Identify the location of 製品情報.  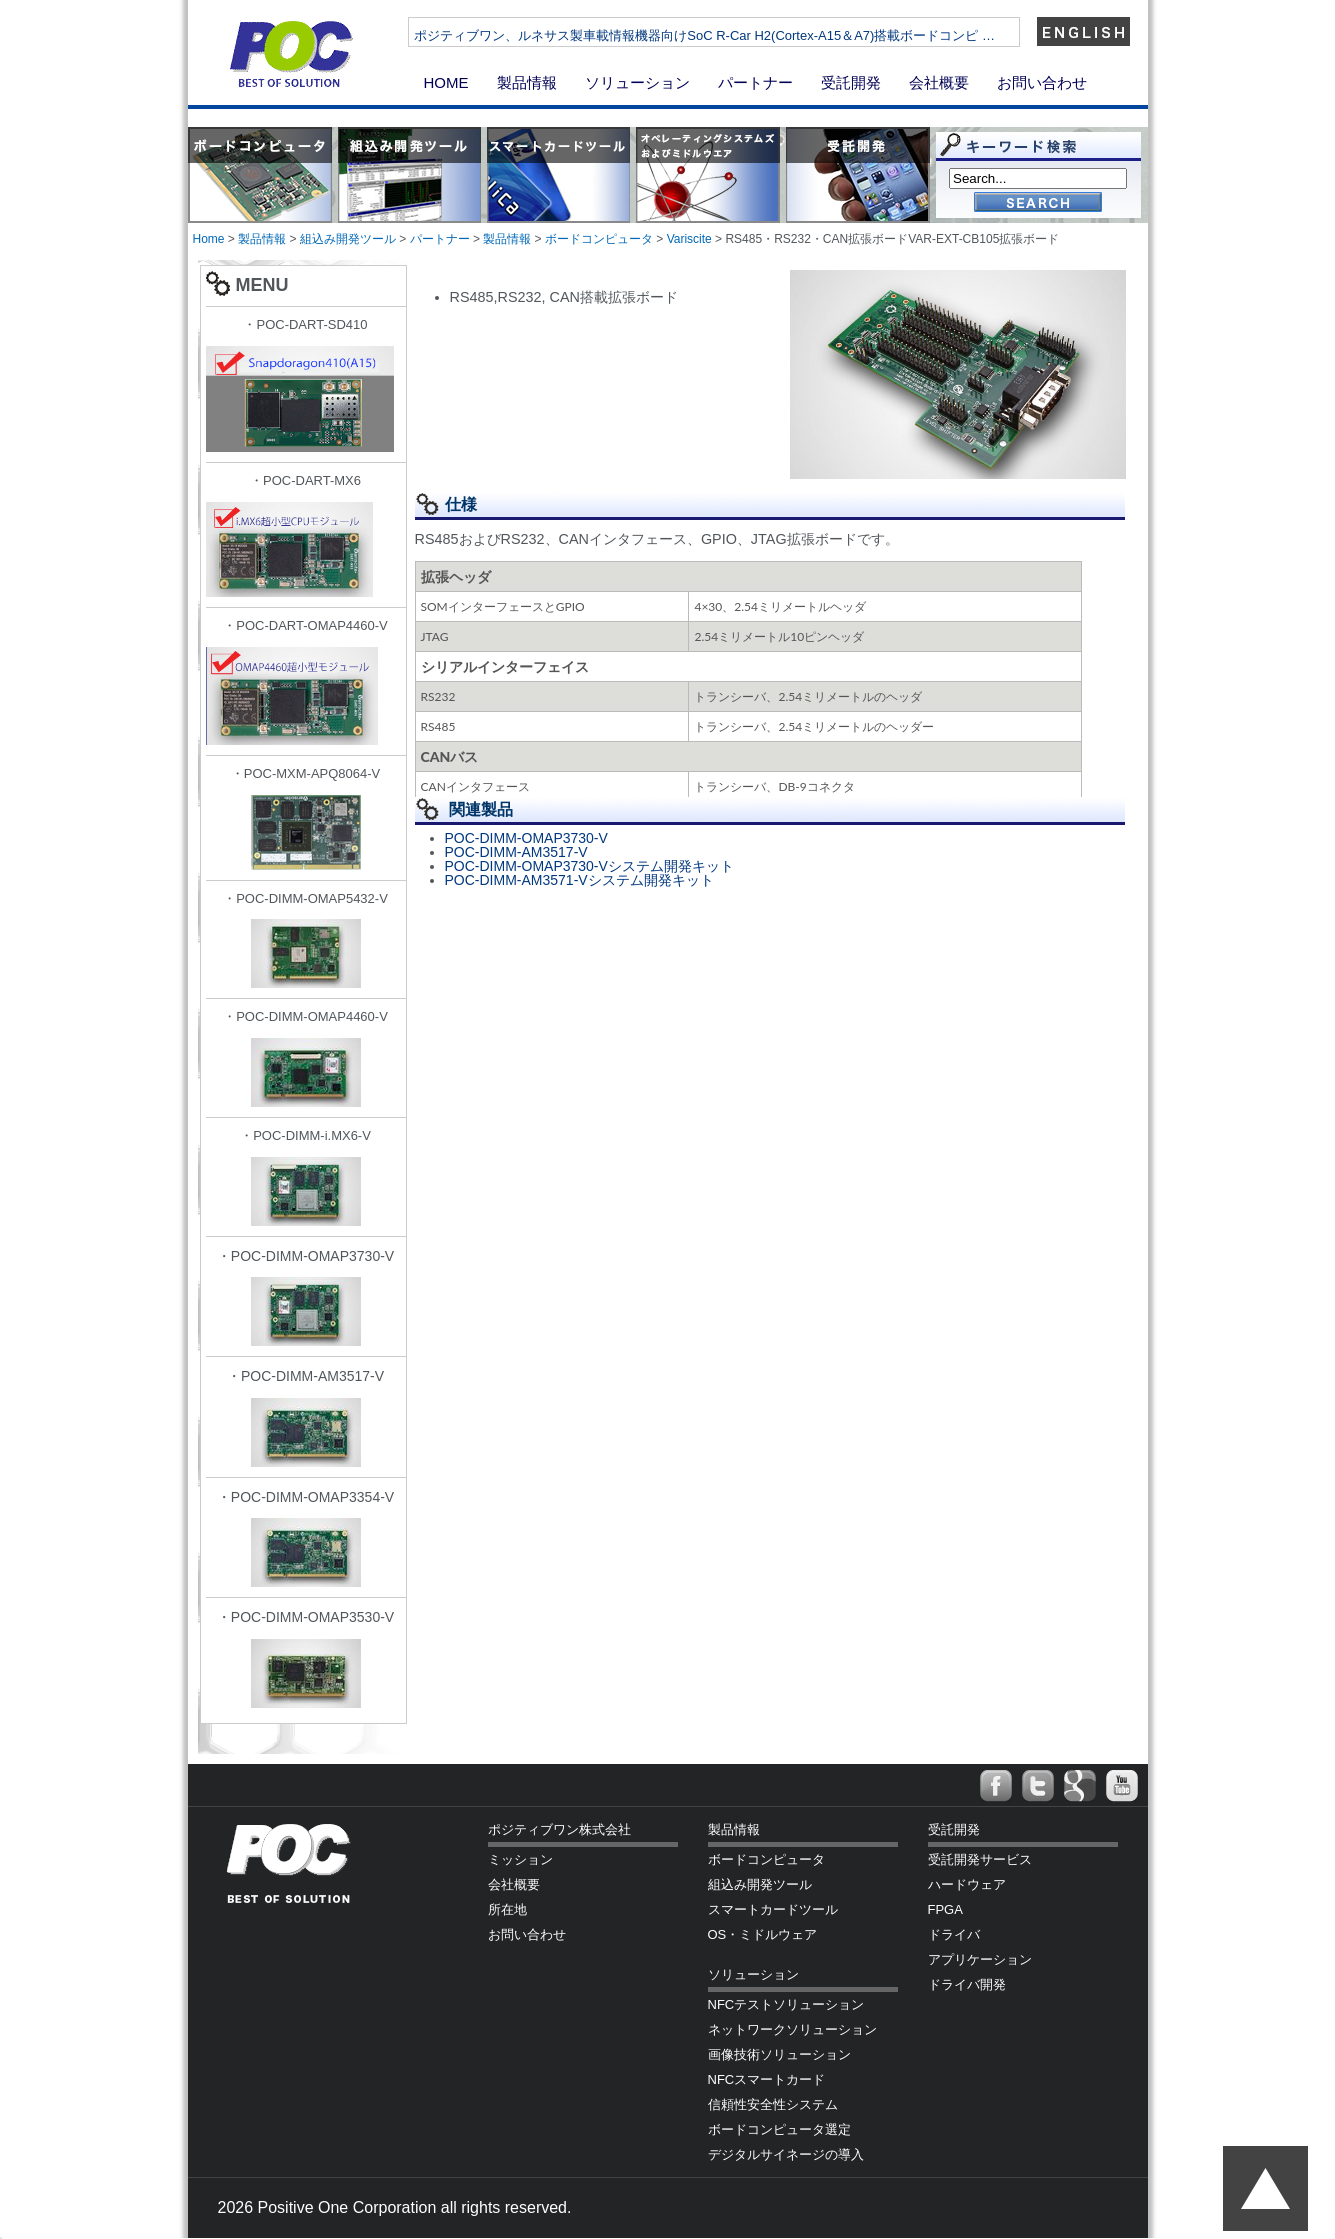
(527, 82).